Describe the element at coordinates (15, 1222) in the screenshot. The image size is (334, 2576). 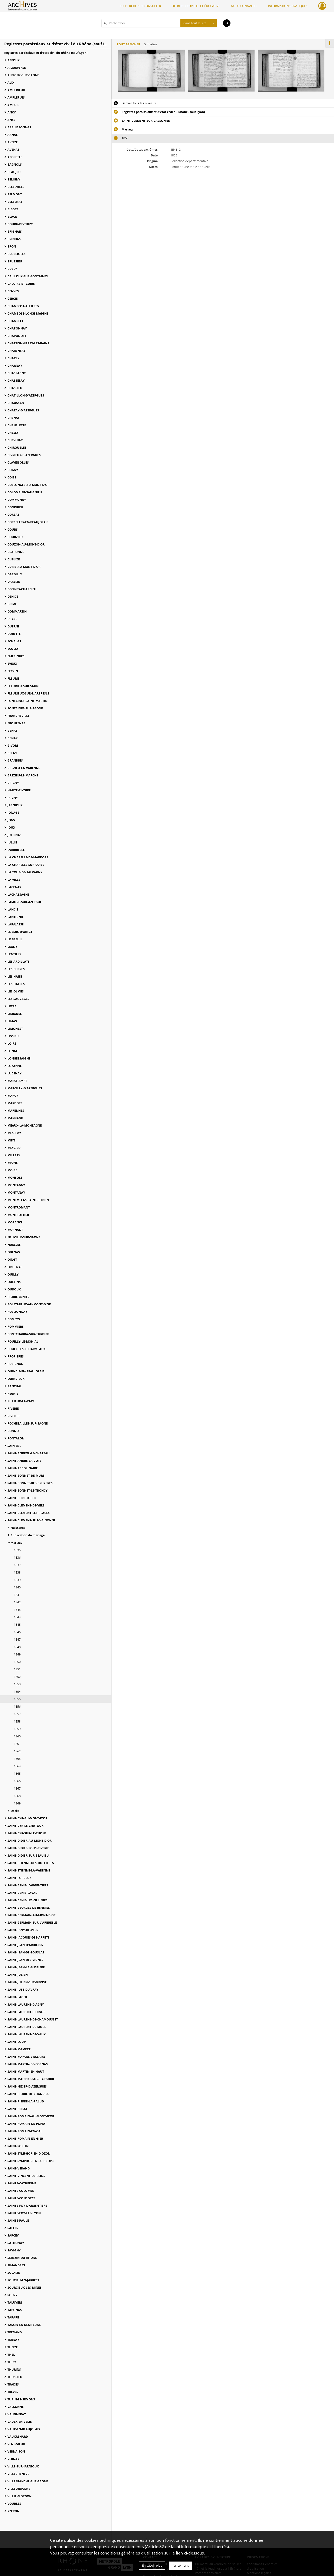
I see `MORANCE` at that location.